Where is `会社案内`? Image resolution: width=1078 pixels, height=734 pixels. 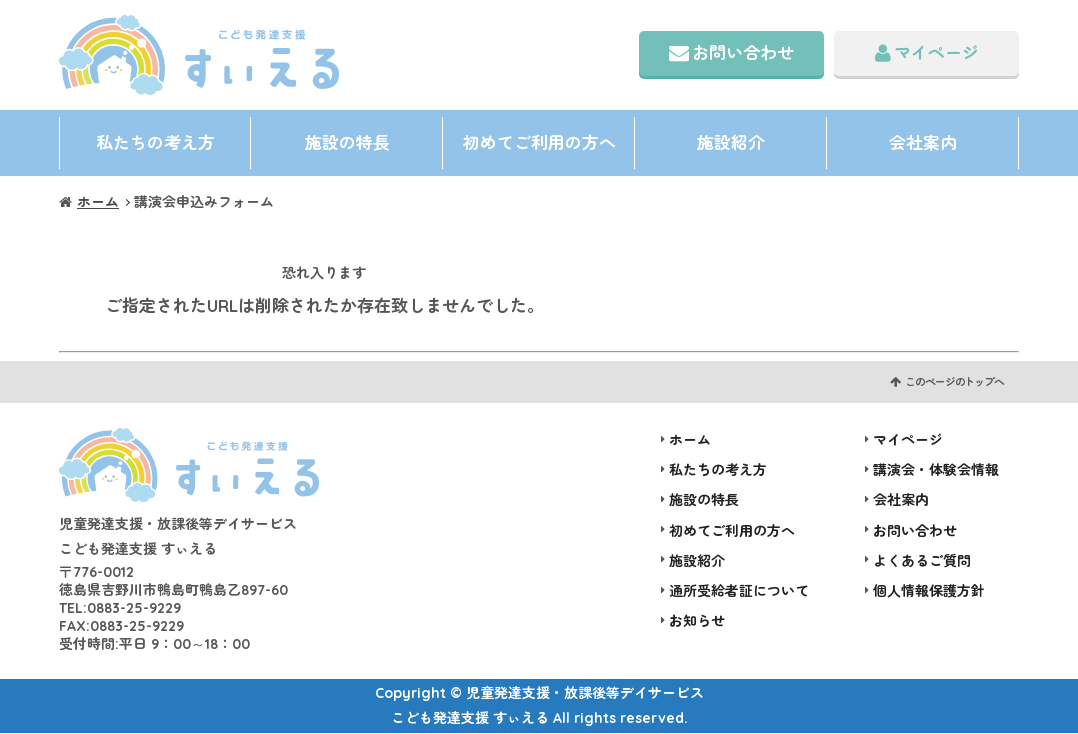 会社案内 is located at coordinates (923, 142).